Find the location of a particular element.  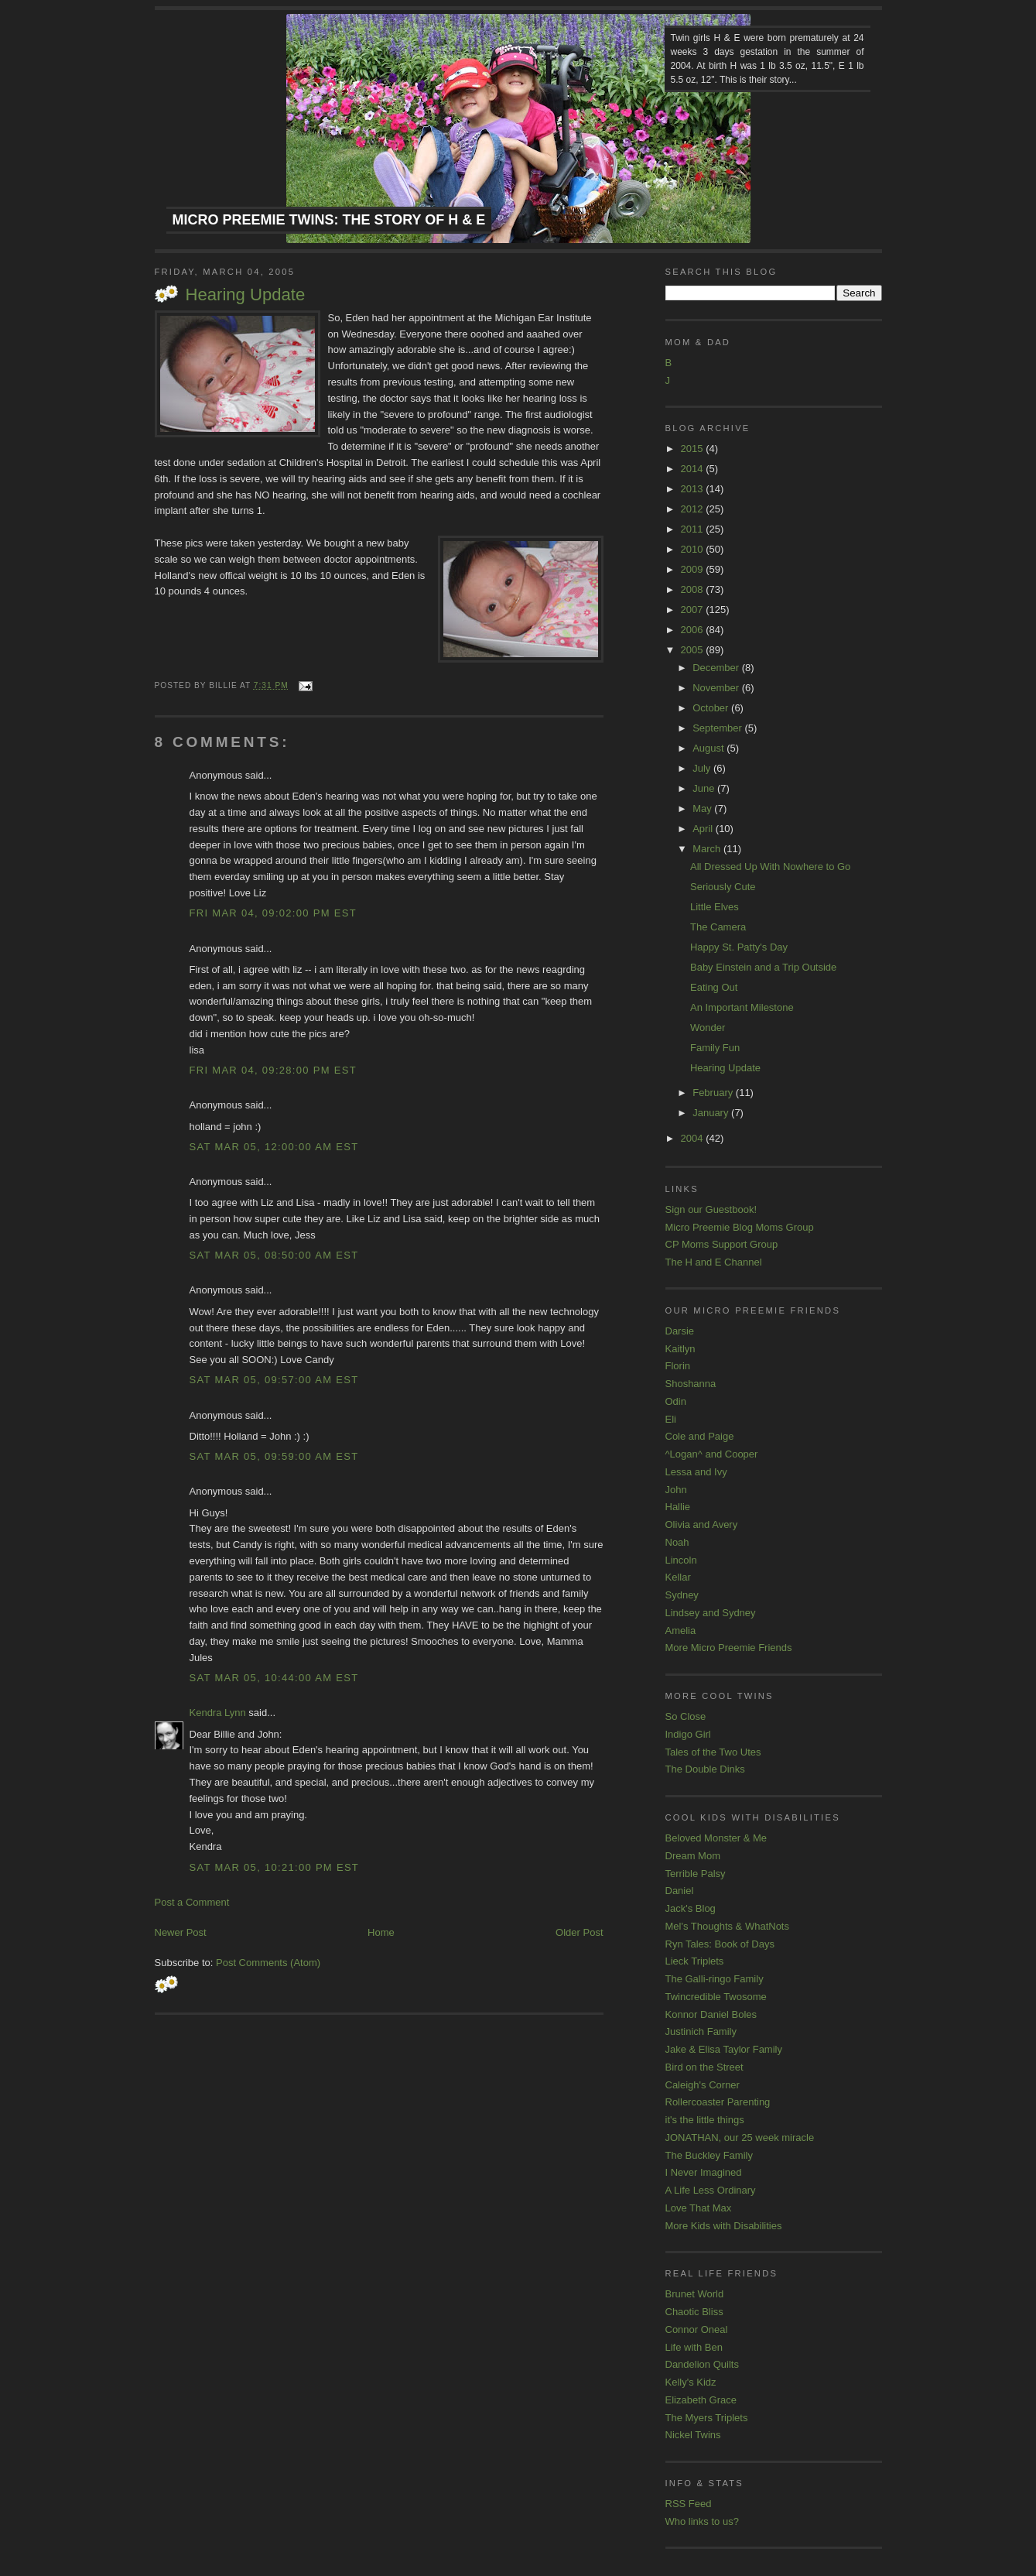

2010 is located at coordinates (693, 549).